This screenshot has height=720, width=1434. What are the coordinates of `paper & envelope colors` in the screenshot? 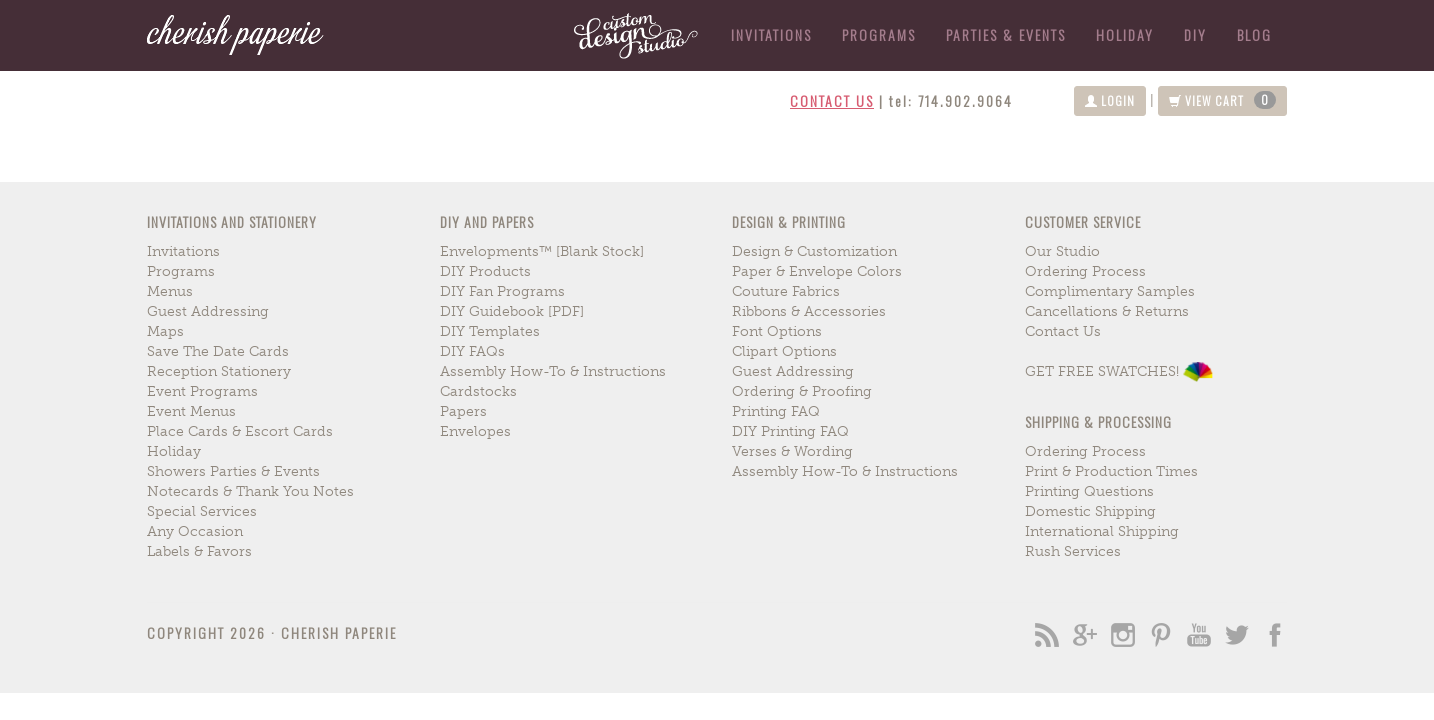 It's located at (817, 271).